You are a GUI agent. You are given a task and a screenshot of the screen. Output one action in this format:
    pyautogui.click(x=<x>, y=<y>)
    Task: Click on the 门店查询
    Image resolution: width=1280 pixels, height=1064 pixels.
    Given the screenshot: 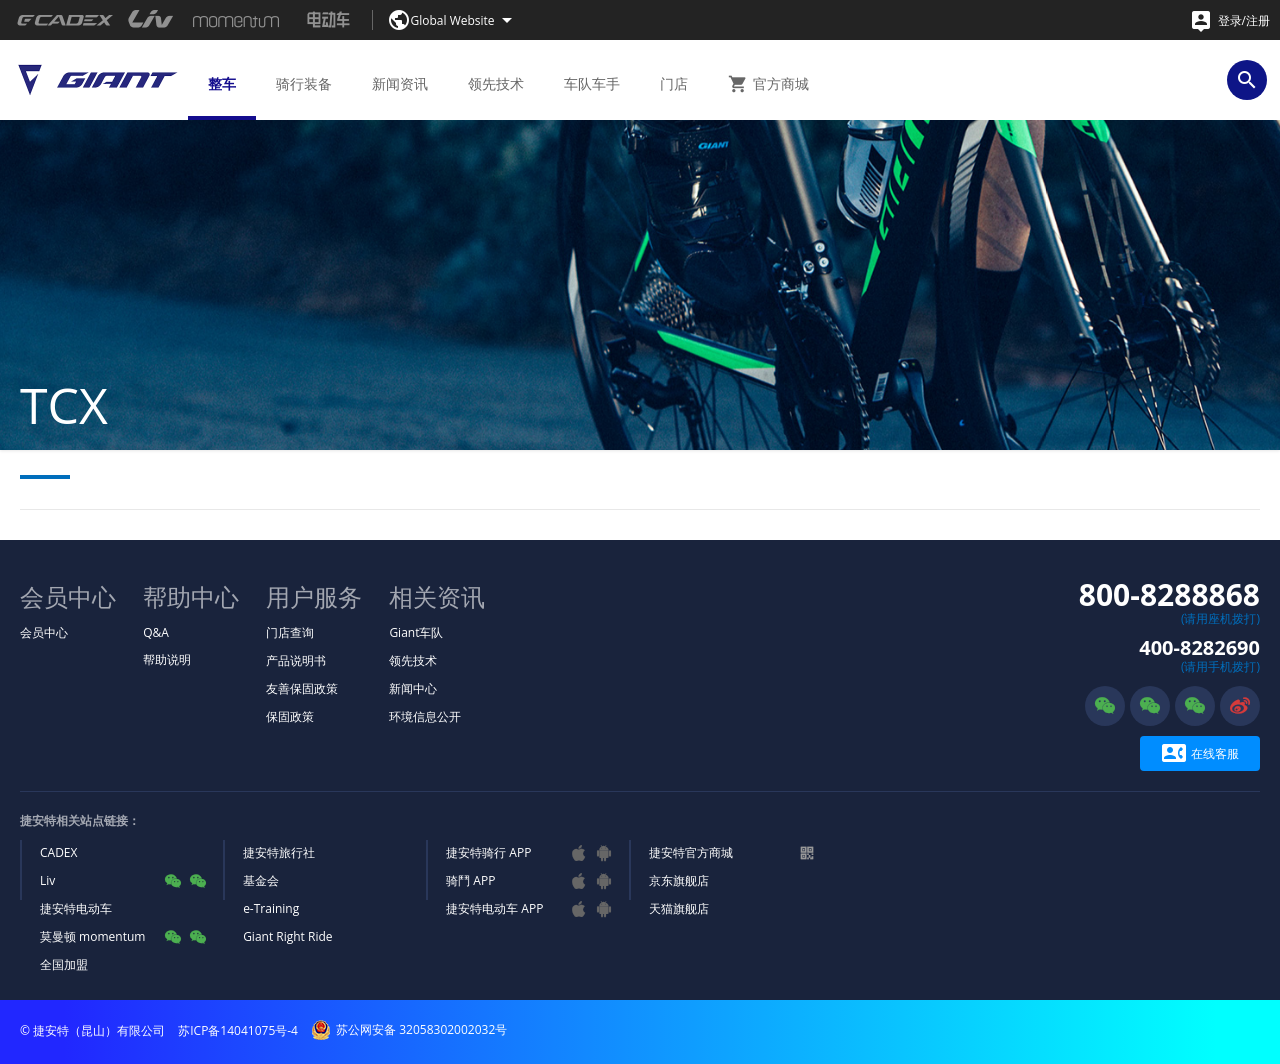 What is the action you would take?
    pyautogui.click(x=290, y=632)
    